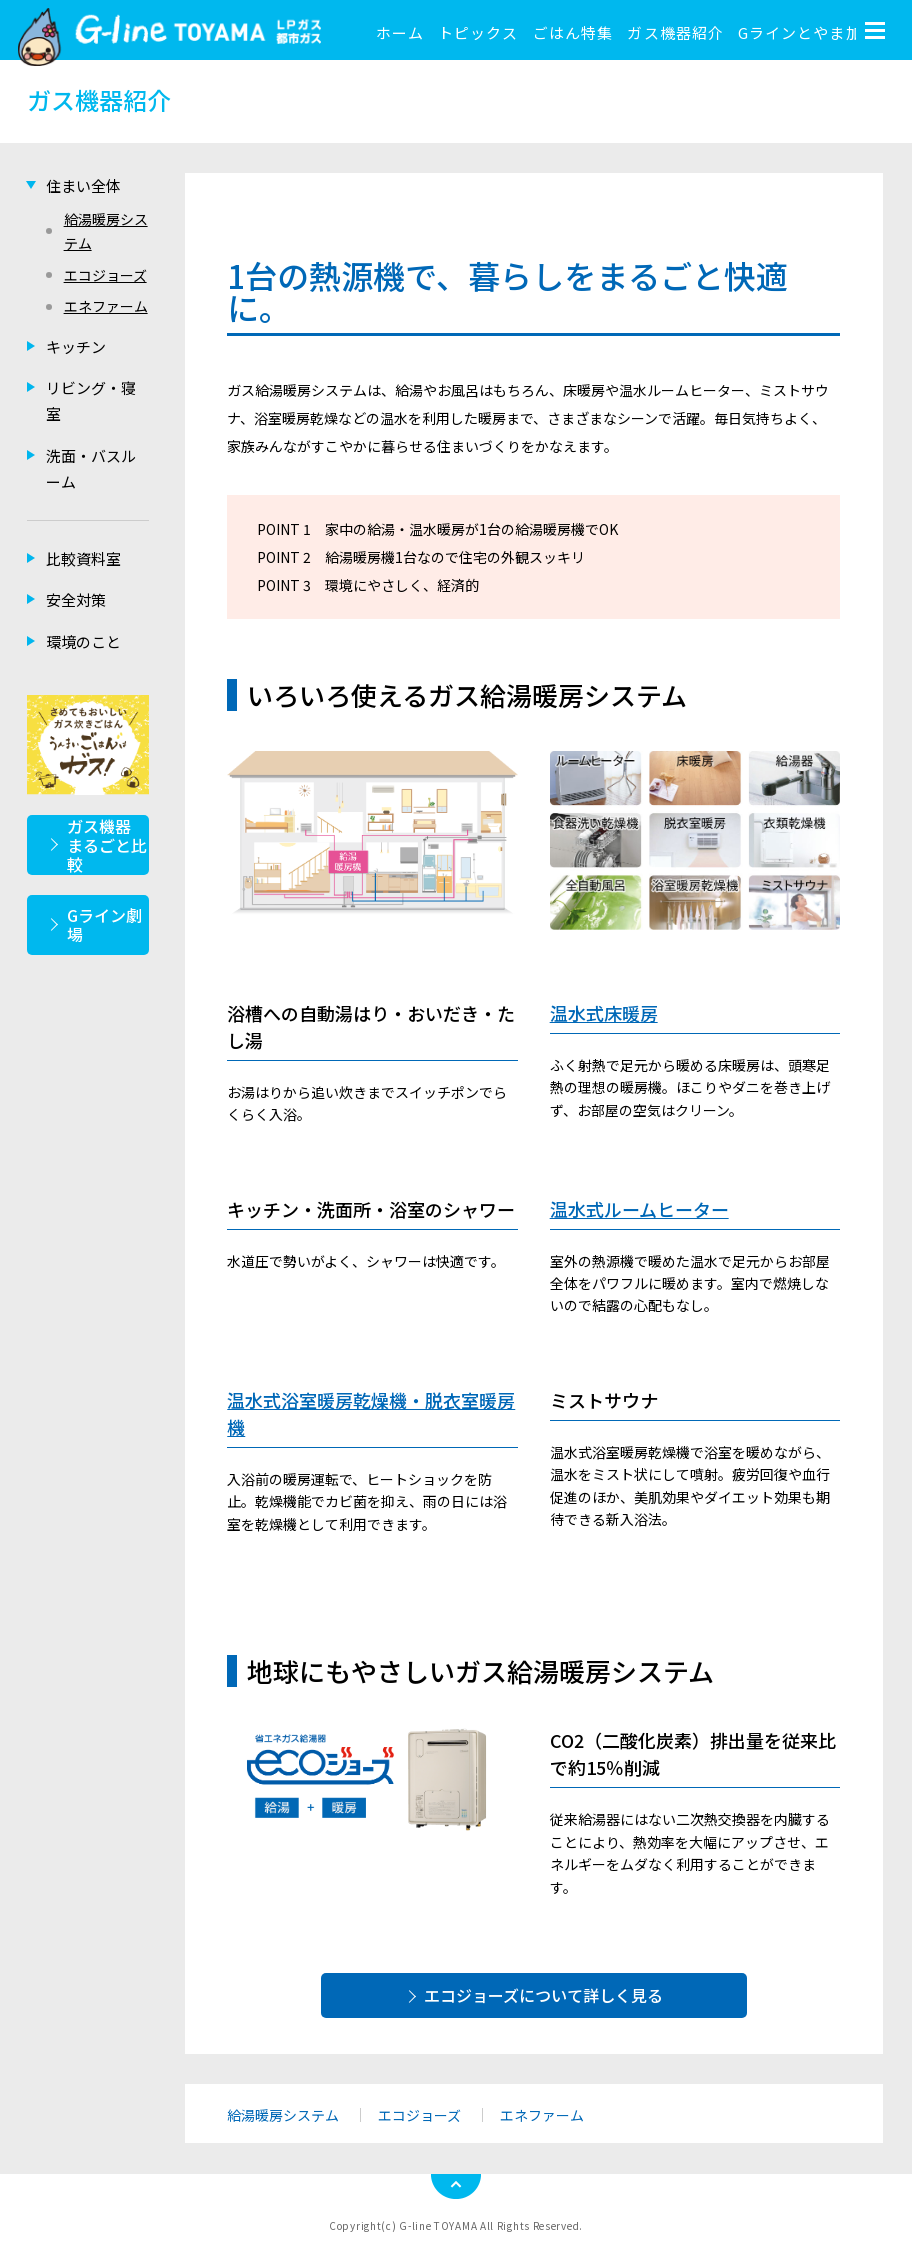 This screenshot has width=912, height=2264. What do you see at coordinates (675, 32) in the screenshot?
I see `ガス機器紹介` at bounding box center [675, 32].